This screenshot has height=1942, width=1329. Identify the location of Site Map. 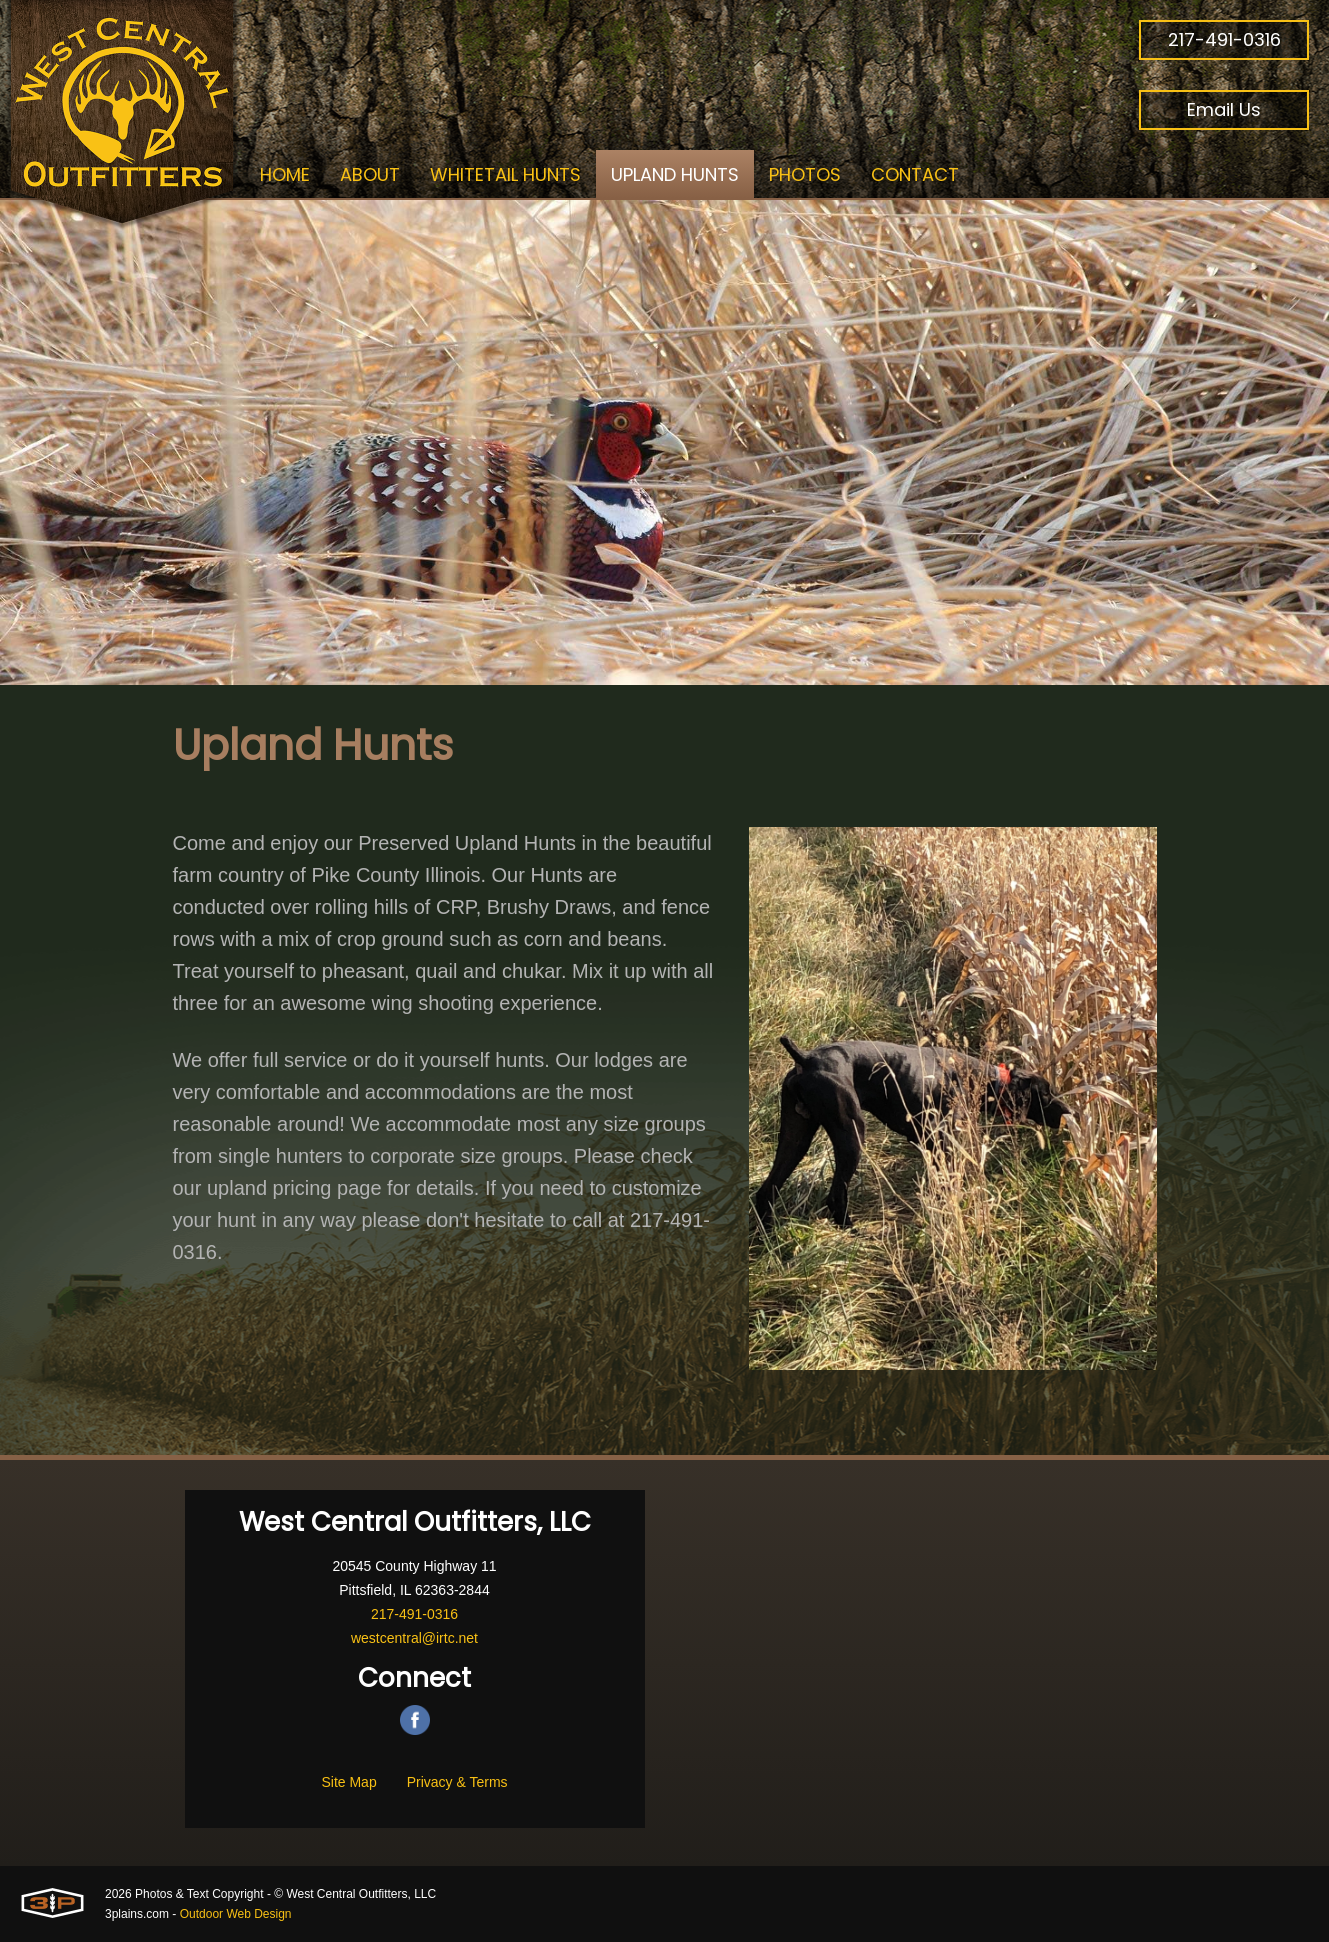
(348, 1782).